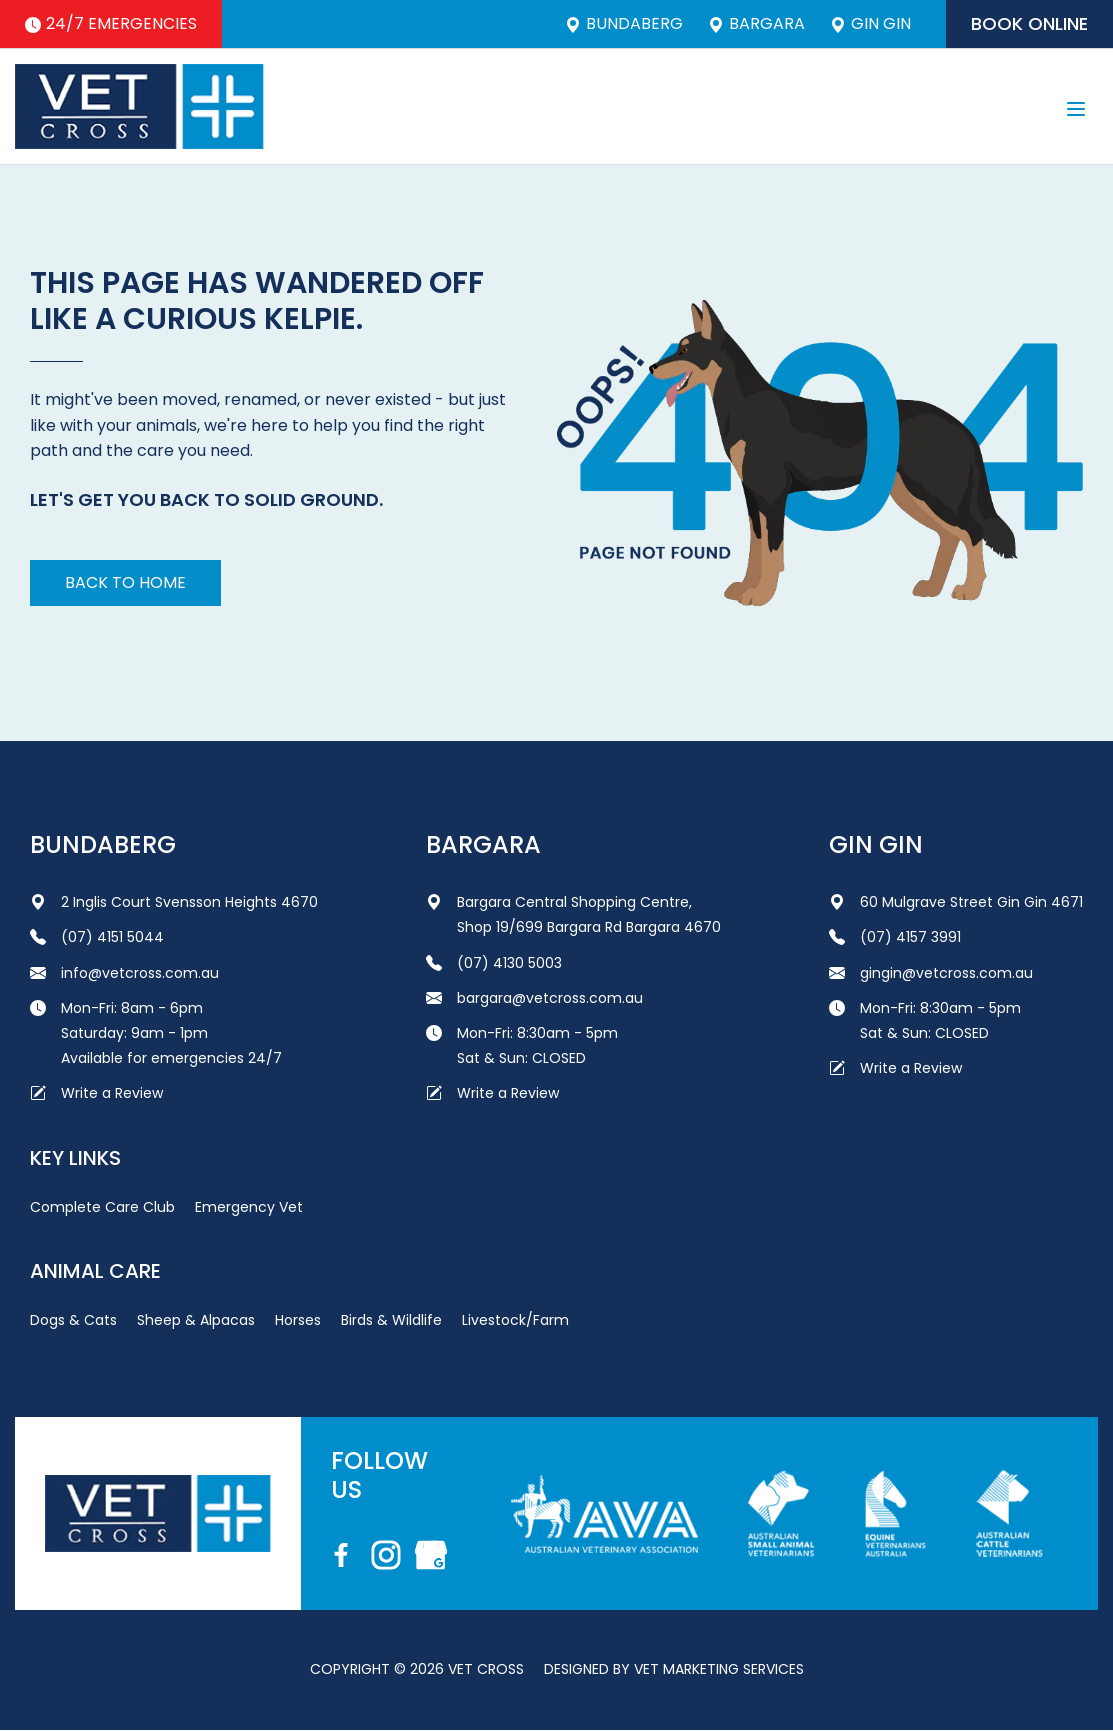 The image size is (1113, 1731). Describe the element at coordinates (97, 937) in the screenshot. I see `(07) 4151 5044` at that location.